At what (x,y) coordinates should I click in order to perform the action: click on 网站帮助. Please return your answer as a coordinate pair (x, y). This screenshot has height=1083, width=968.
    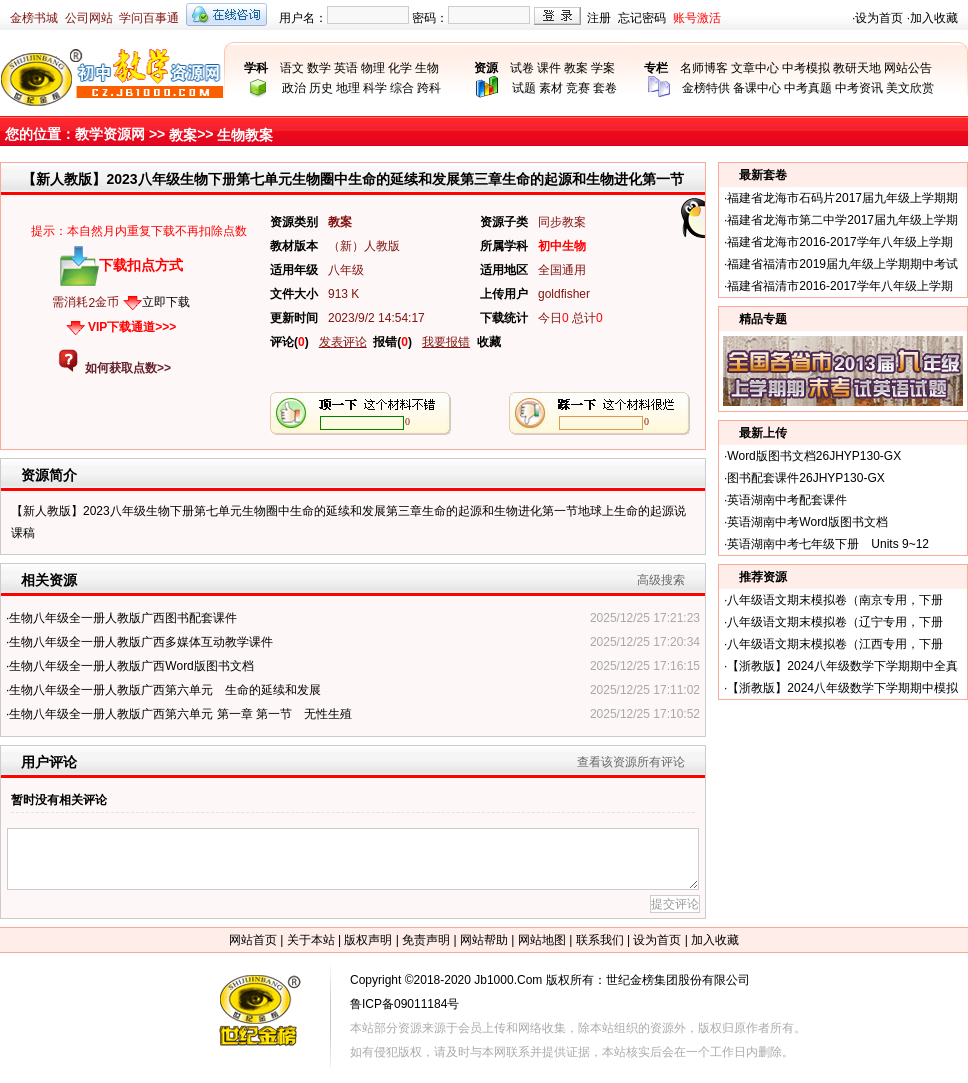
    Looking at the image, I should click on (484, 940).